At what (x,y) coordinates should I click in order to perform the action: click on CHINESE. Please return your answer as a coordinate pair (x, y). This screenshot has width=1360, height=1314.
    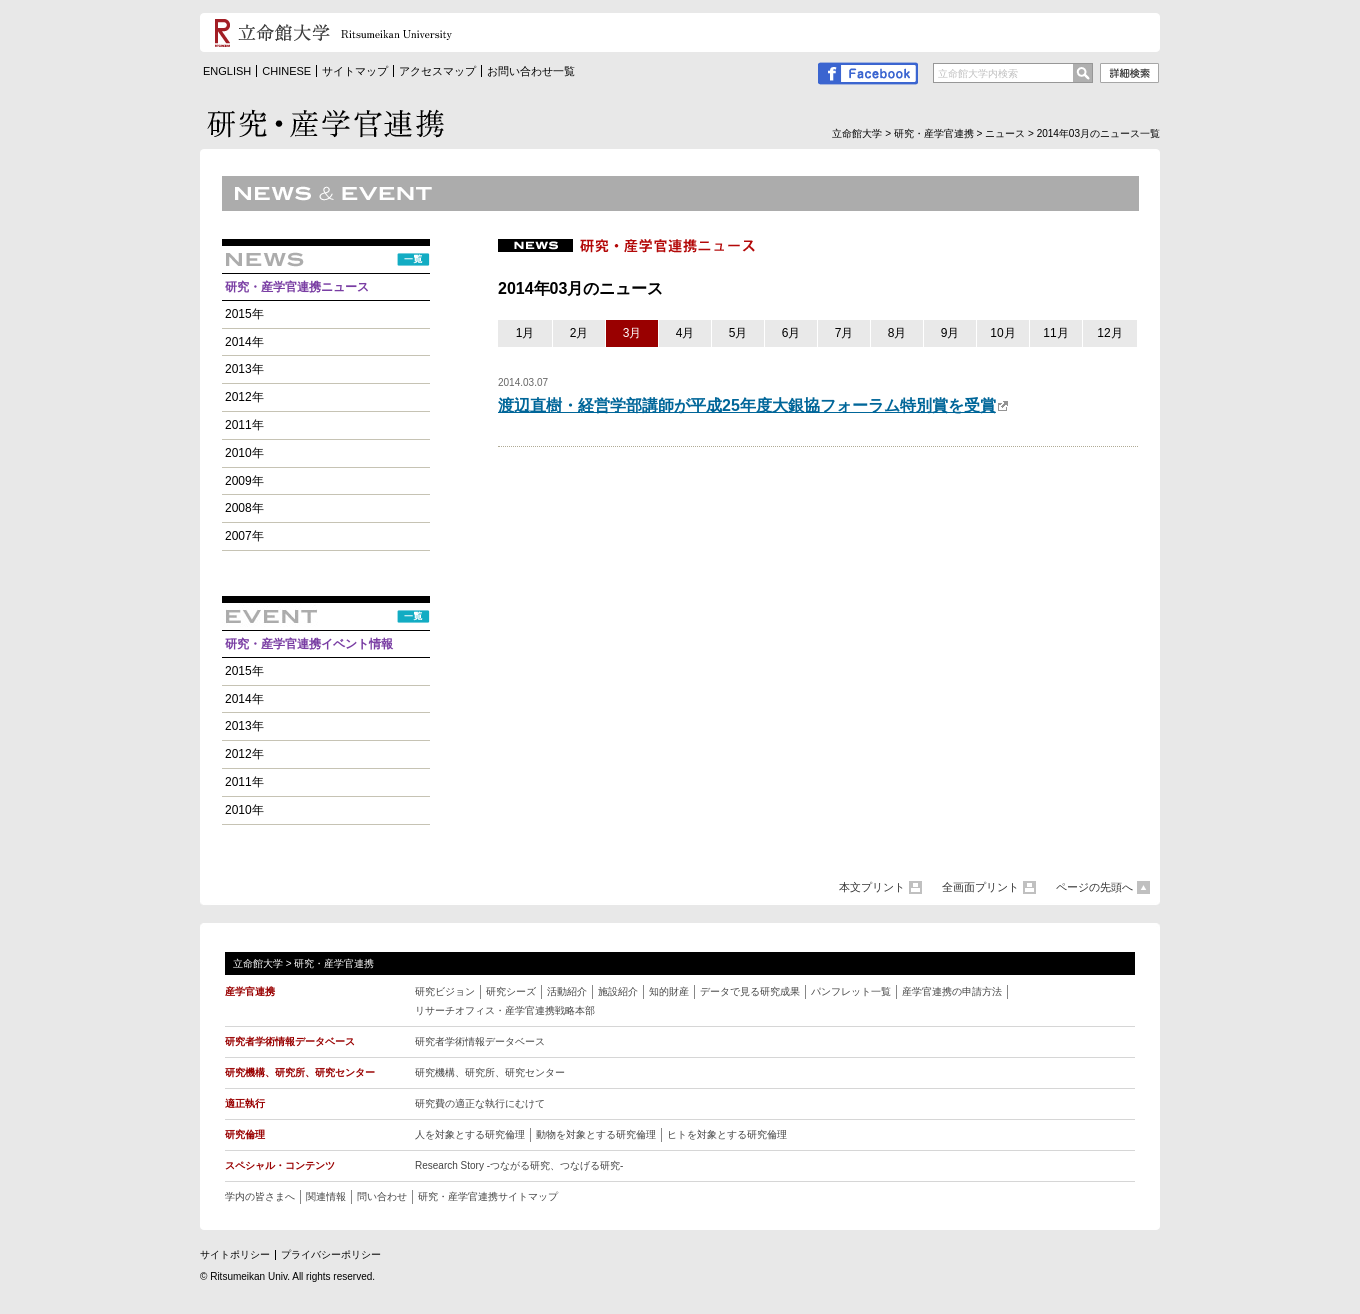
    Looking at the image, I should click on (286, 71).